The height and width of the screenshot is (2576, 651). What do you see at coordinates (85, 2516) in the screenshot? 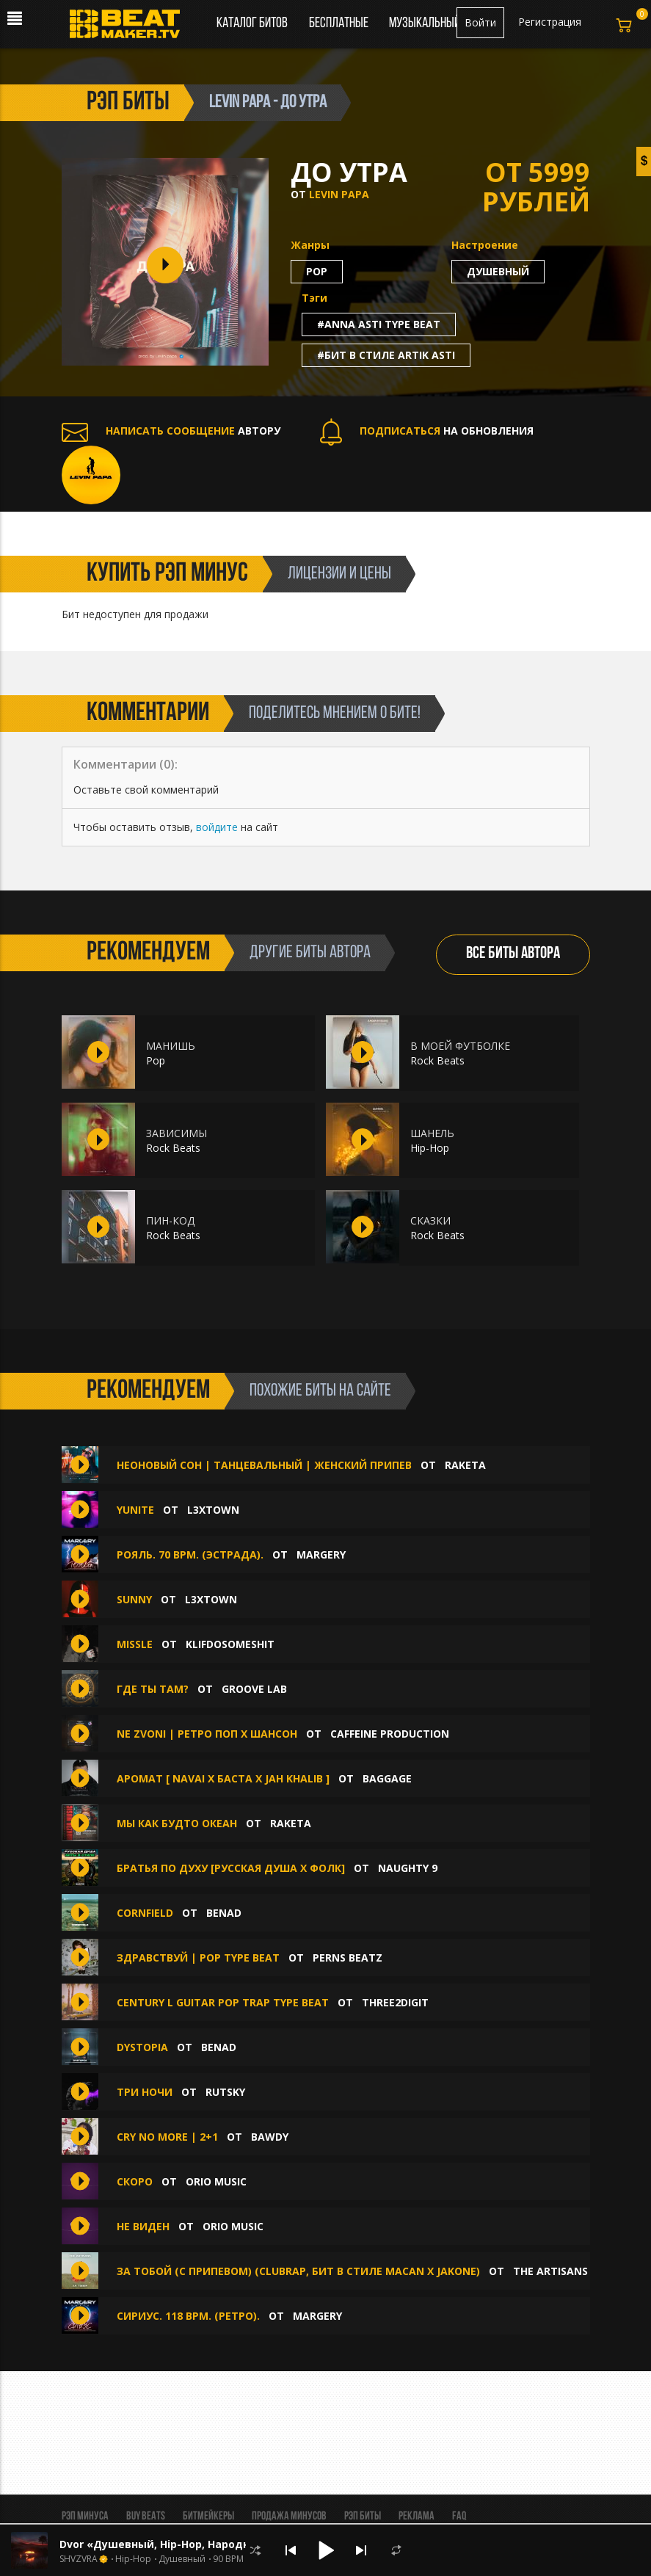
I see `Рэп минуса` at bounding box center [85, 2516].